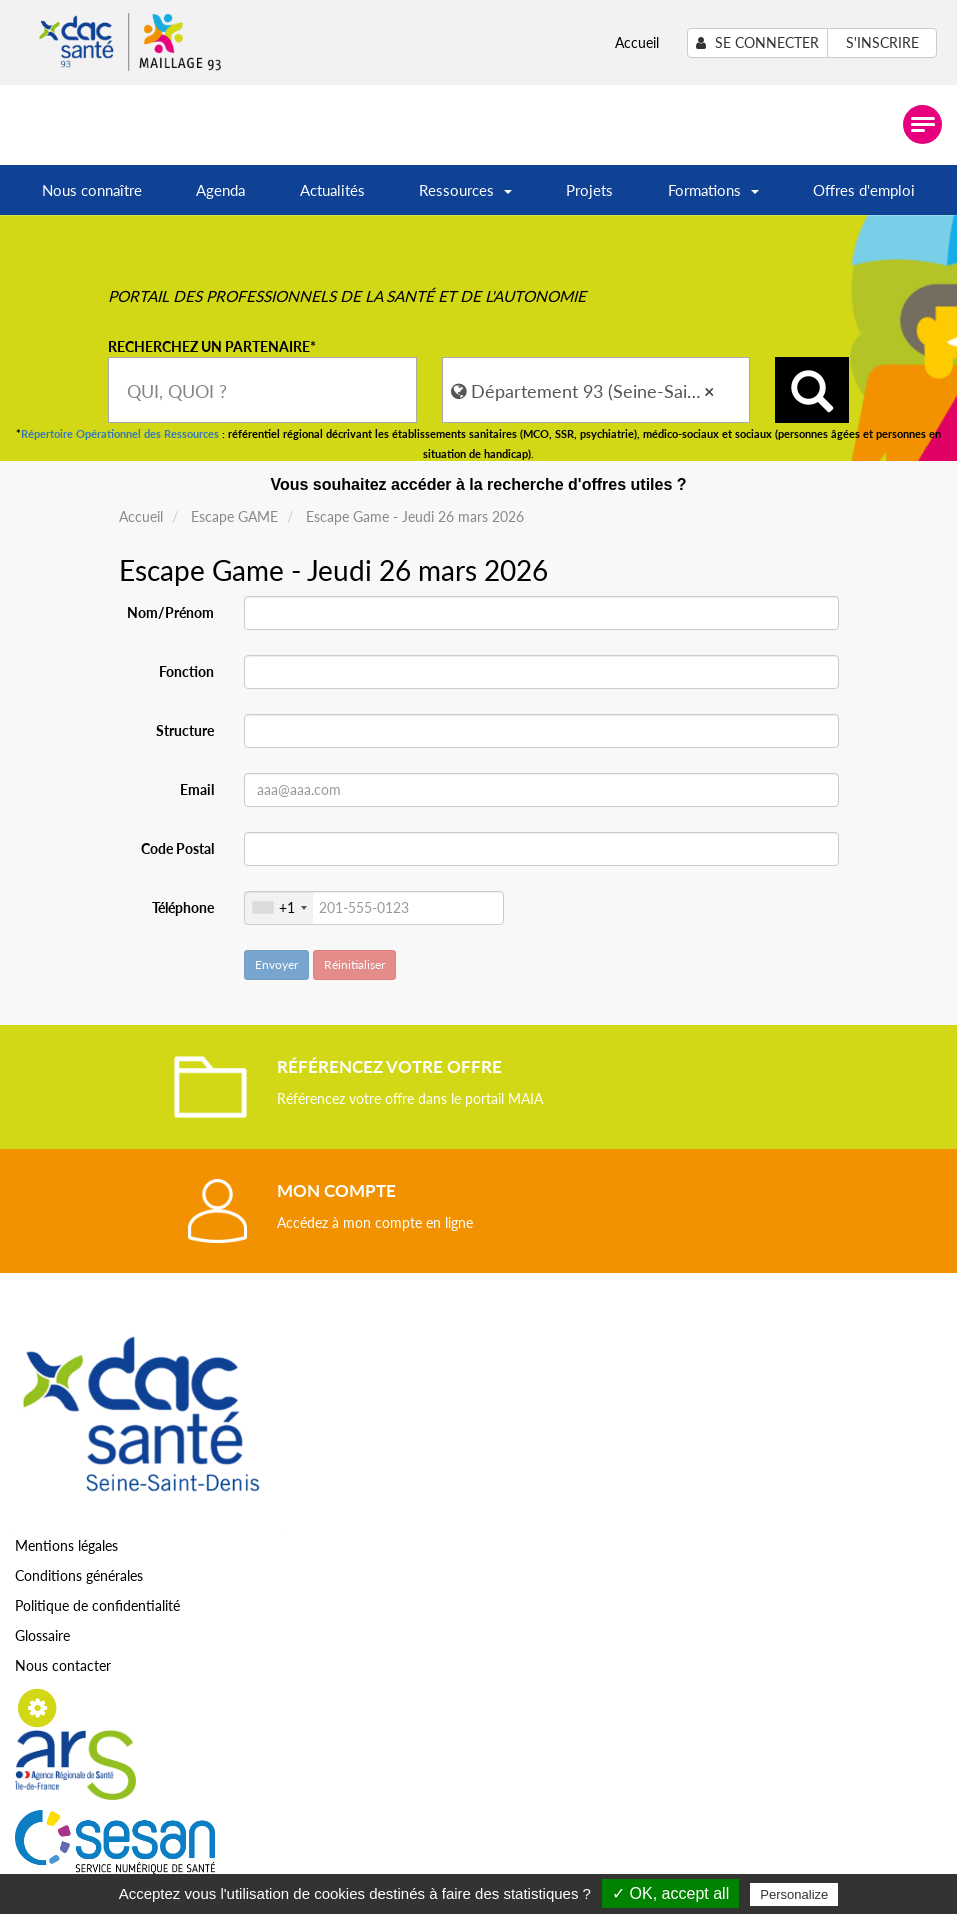 This screenshot has height=1914, width=957. What do you see at coordinates (794, 1894) in the screenshot?
I see `Personalize` at bounding box center [794, 1894].